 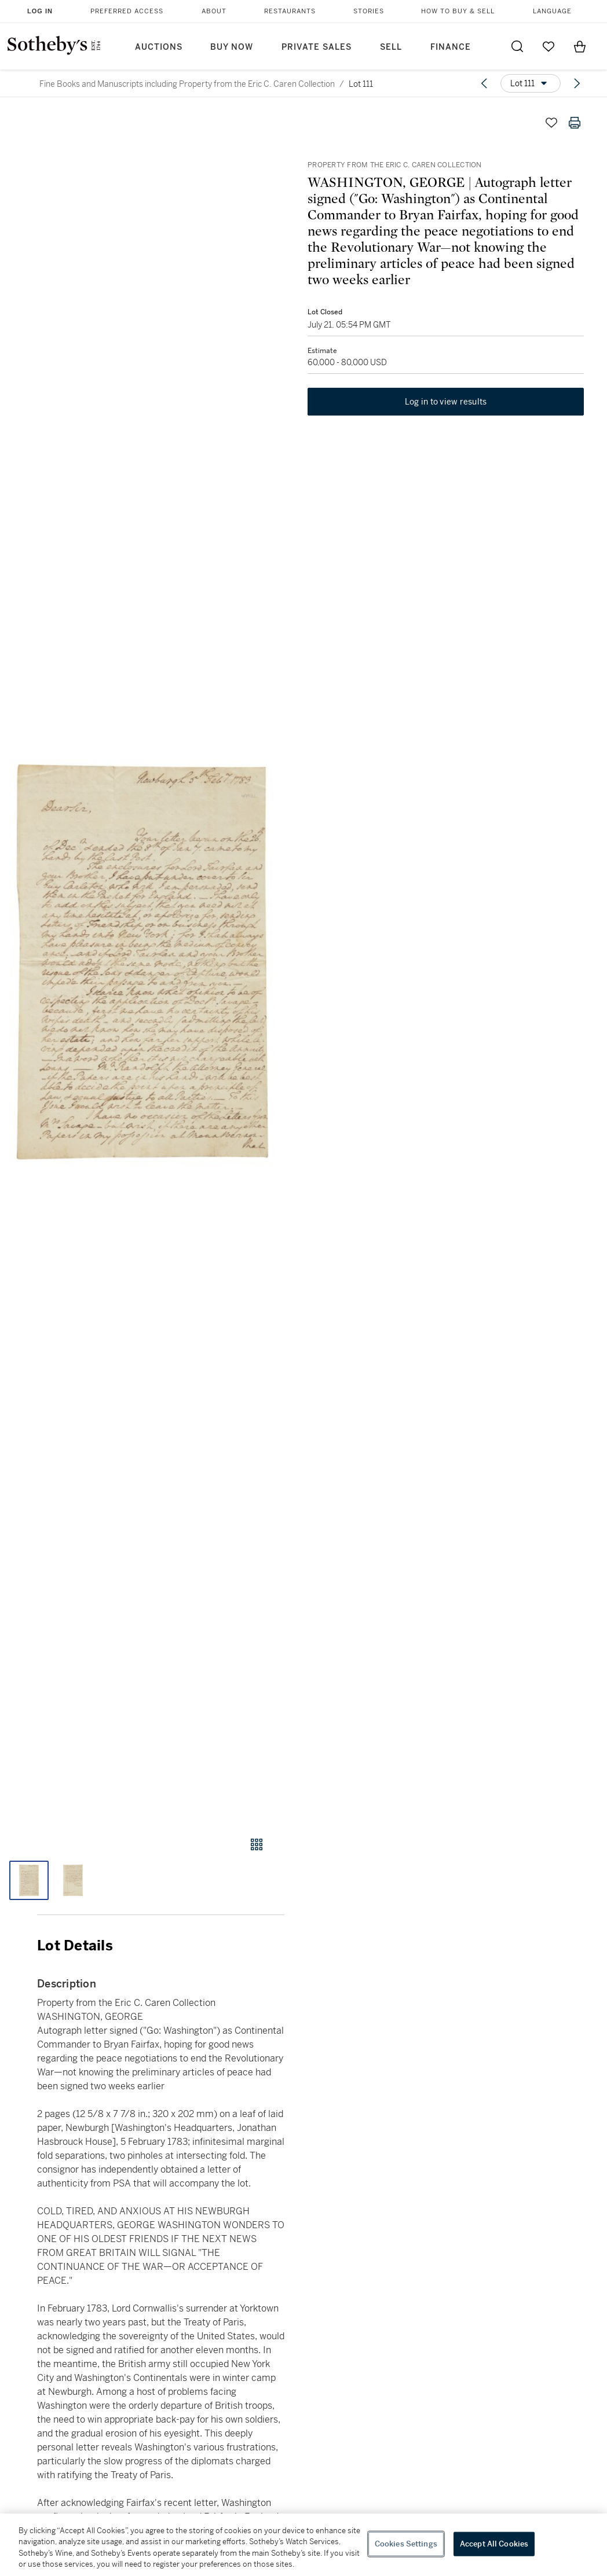 I want to click on [region], so click(x=303, y=2544).